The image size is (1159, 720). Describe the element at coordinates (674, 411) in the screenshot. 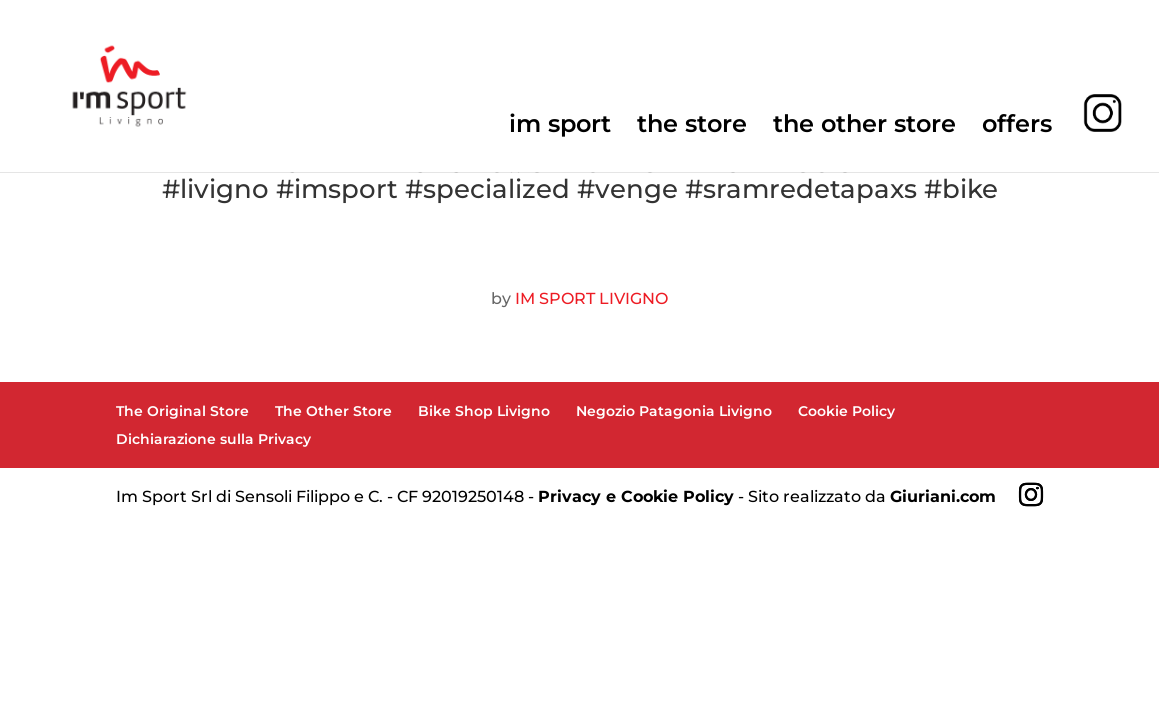

I see `Negozio Patagonia Livigno` at that location.